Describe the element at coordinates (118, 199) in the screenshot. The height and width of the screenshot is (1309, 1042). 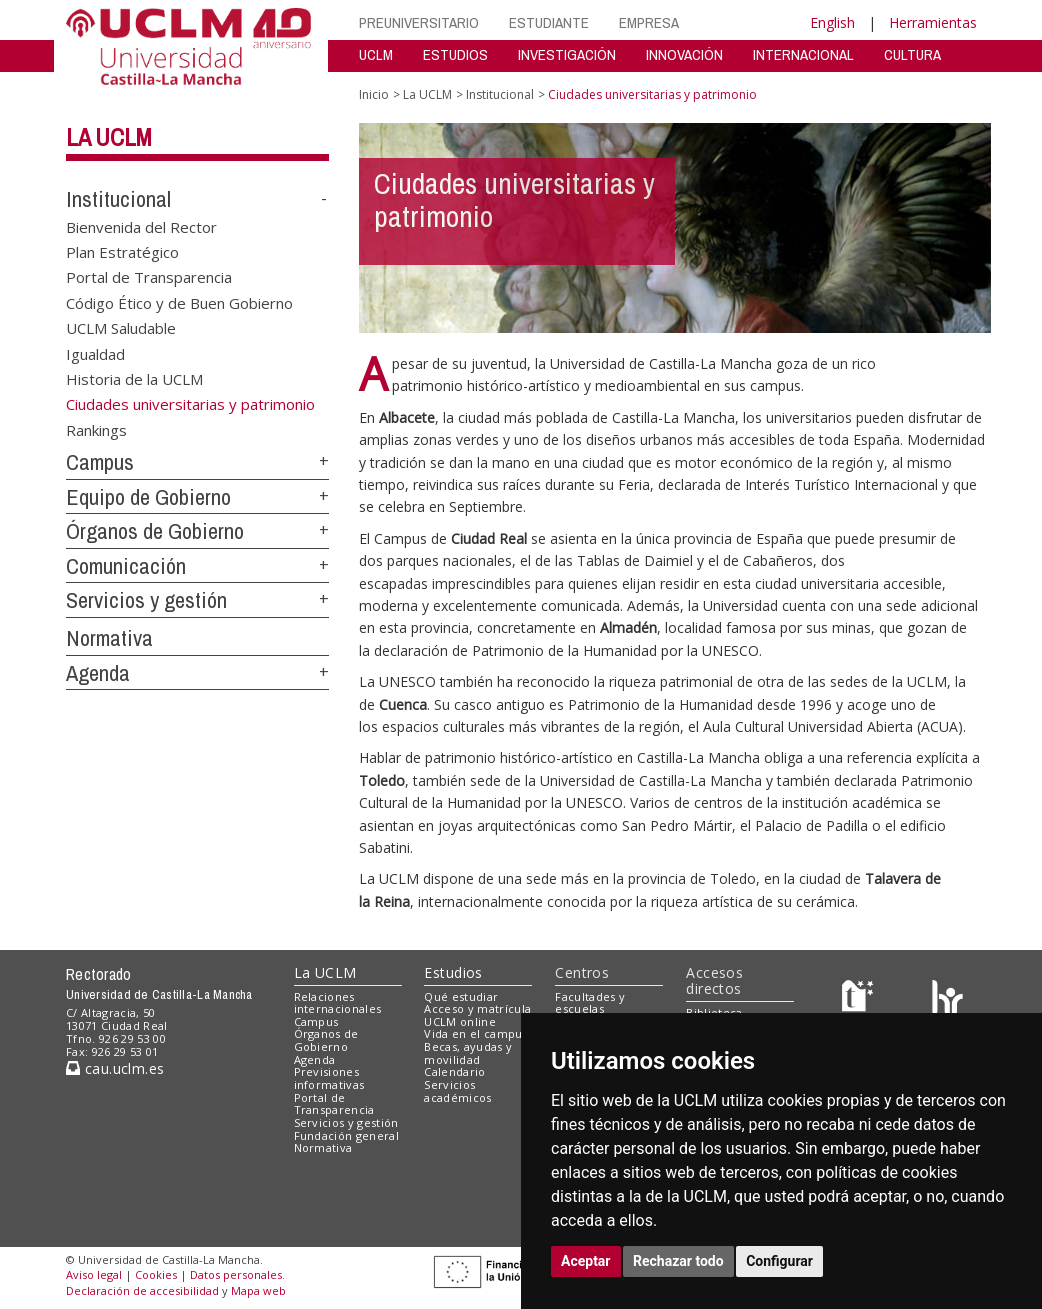
I see `Institucional` at that location.